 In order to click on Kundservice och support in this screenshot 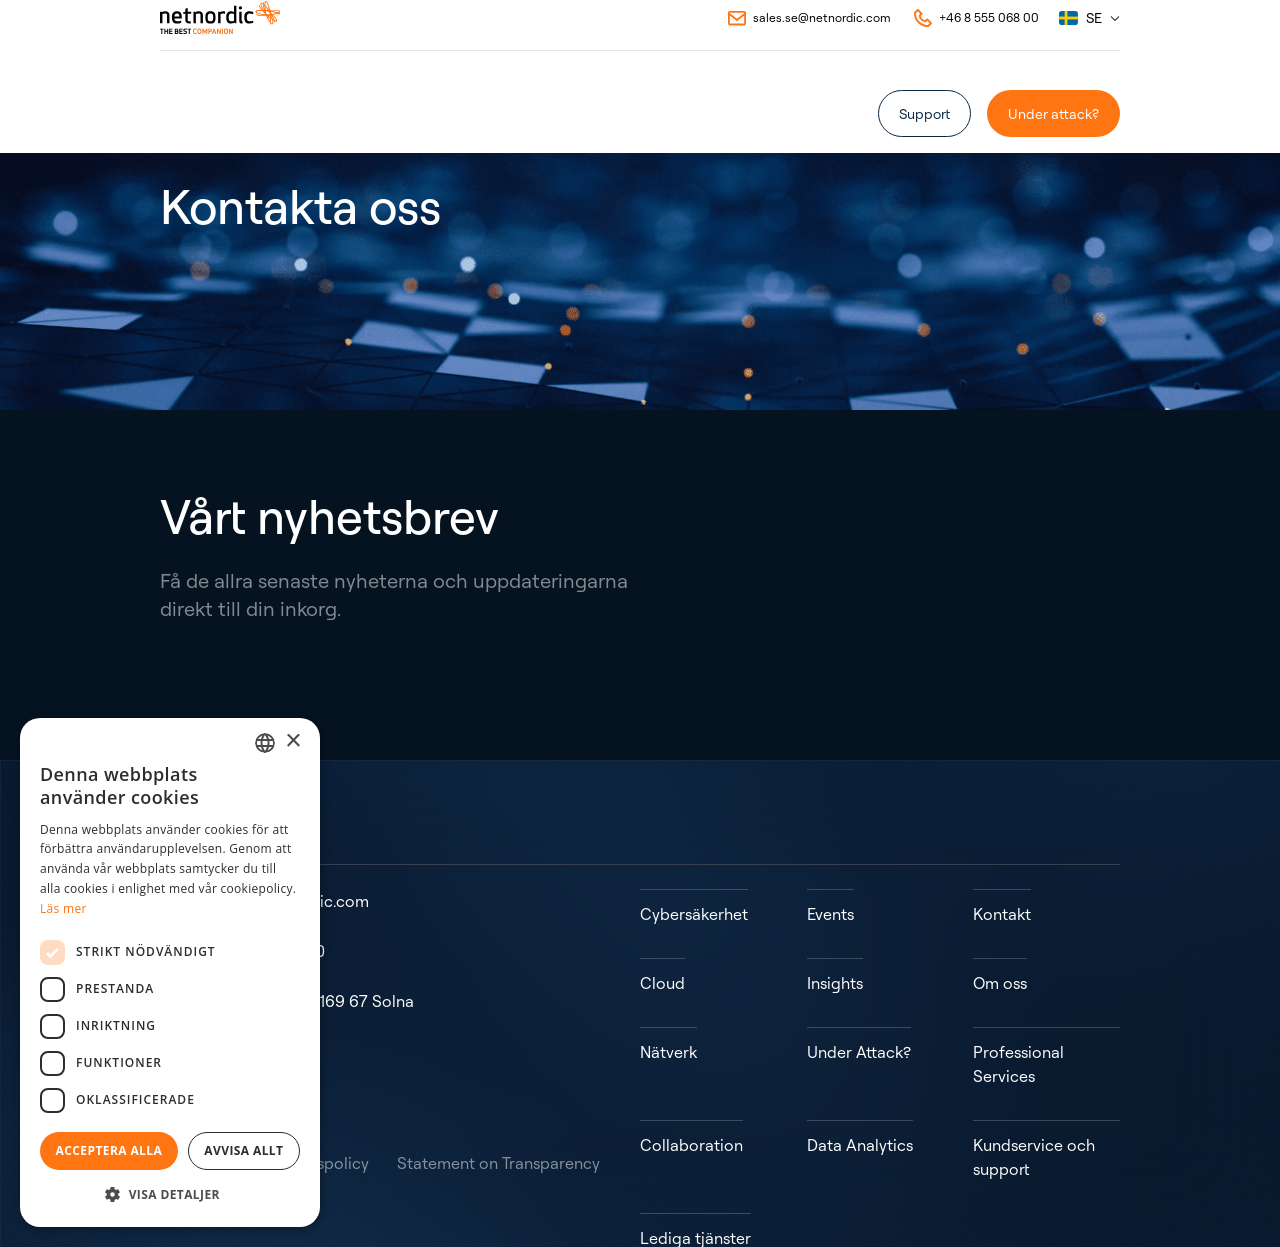, I will do `click(1034, 1069)`.